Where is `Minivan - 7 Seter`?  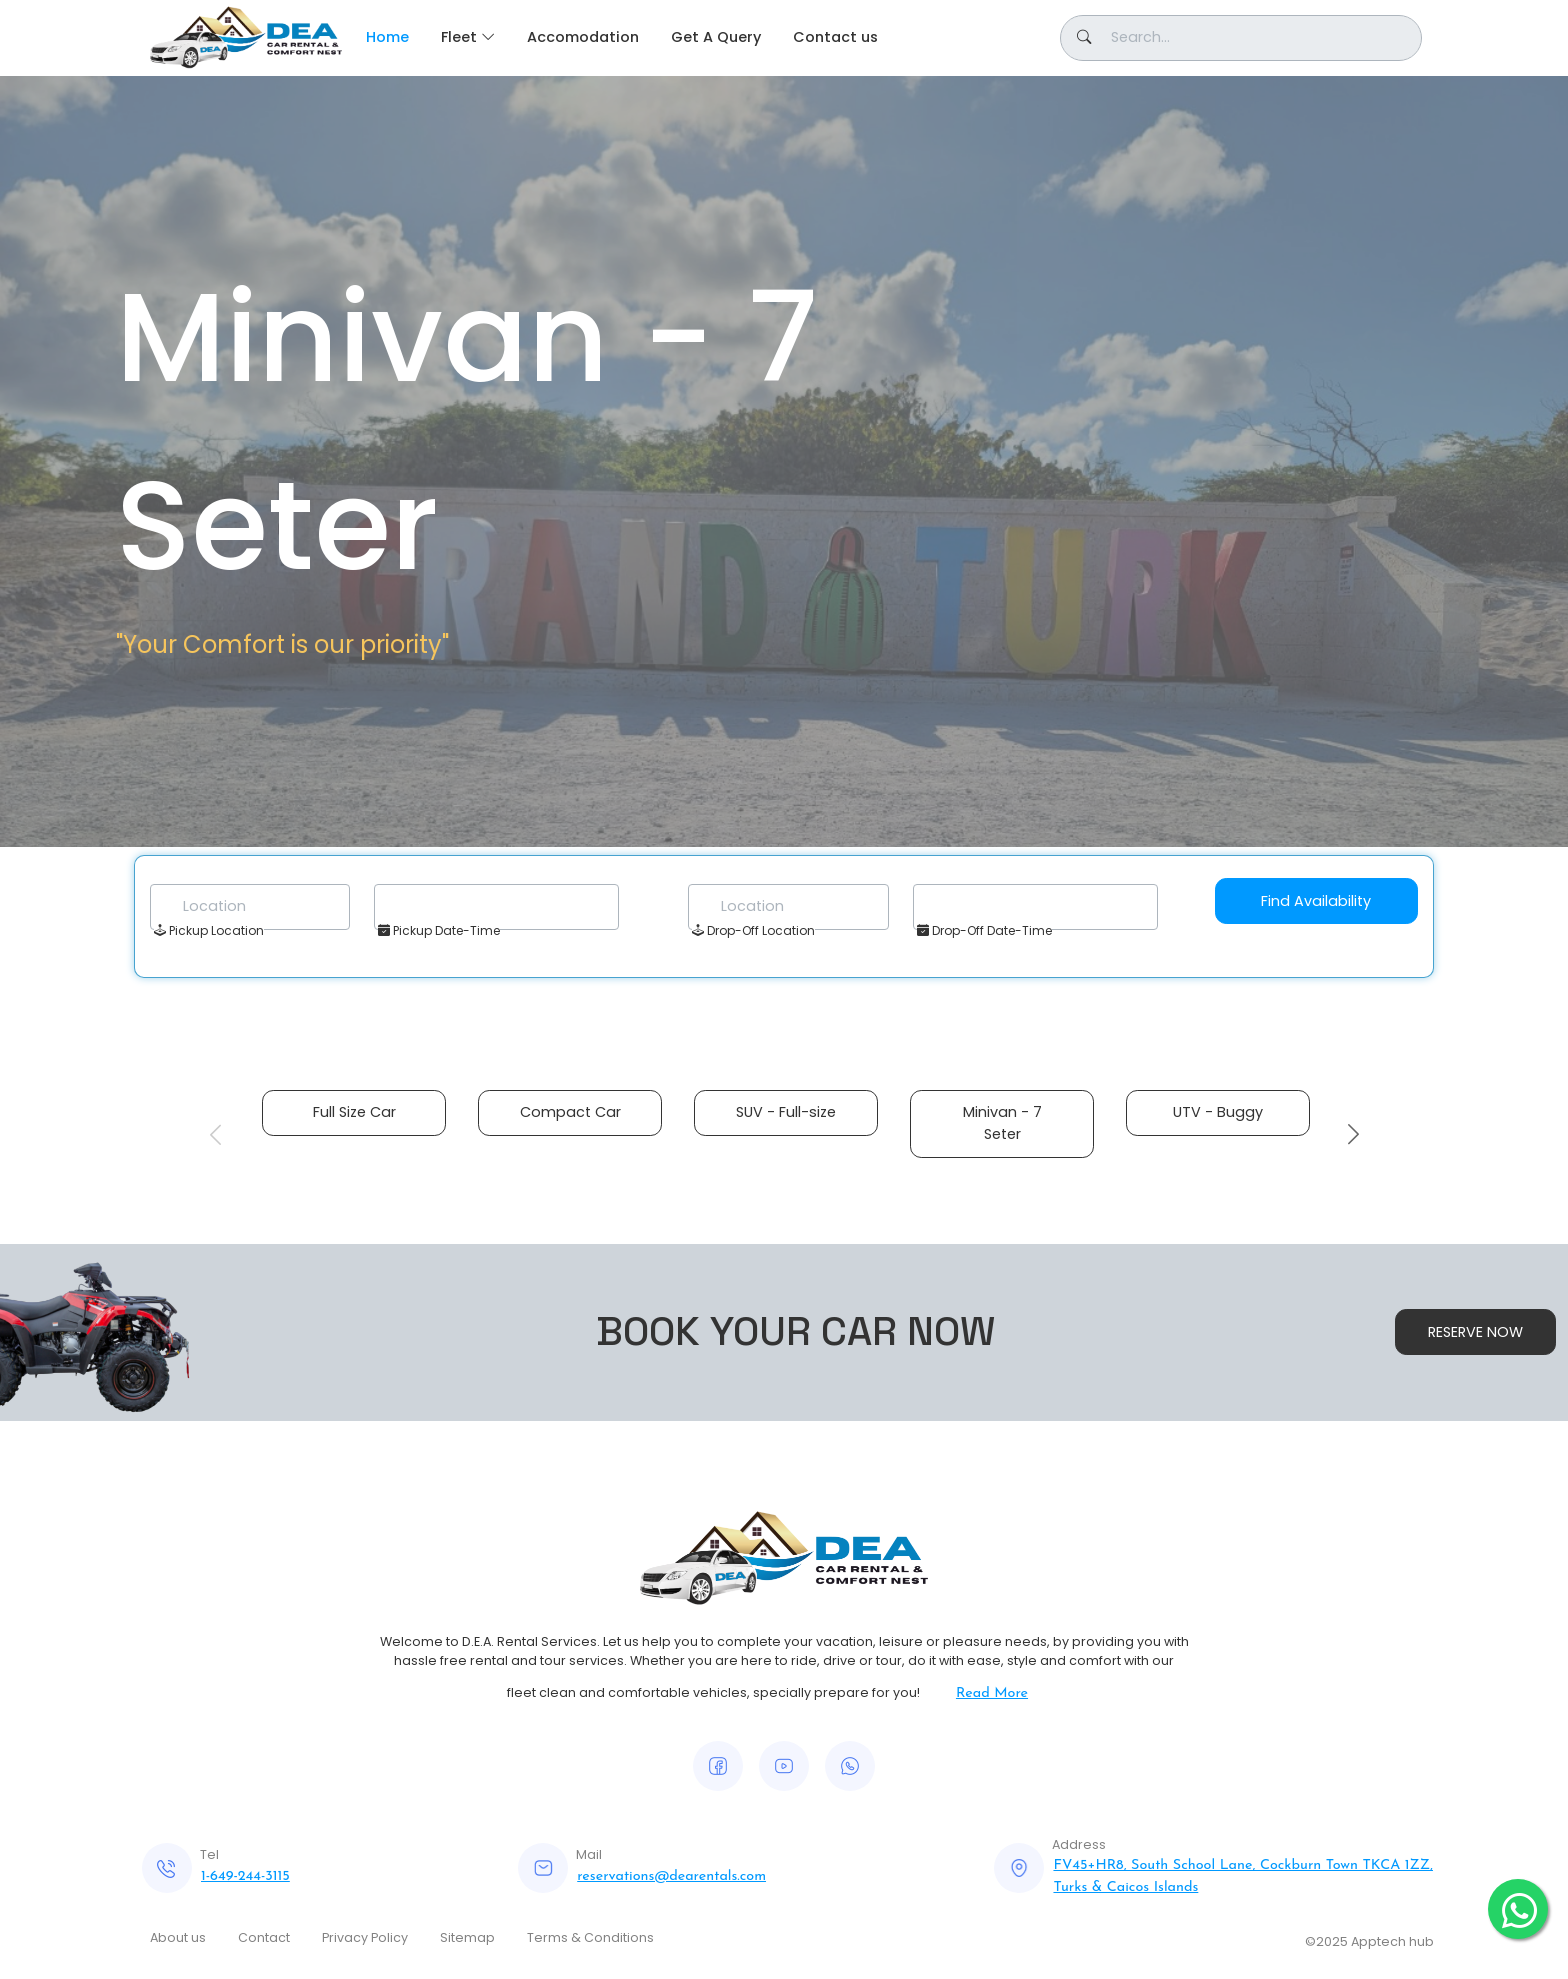
Minivan - 7 Seter is located at coordinates (1002, 1123).